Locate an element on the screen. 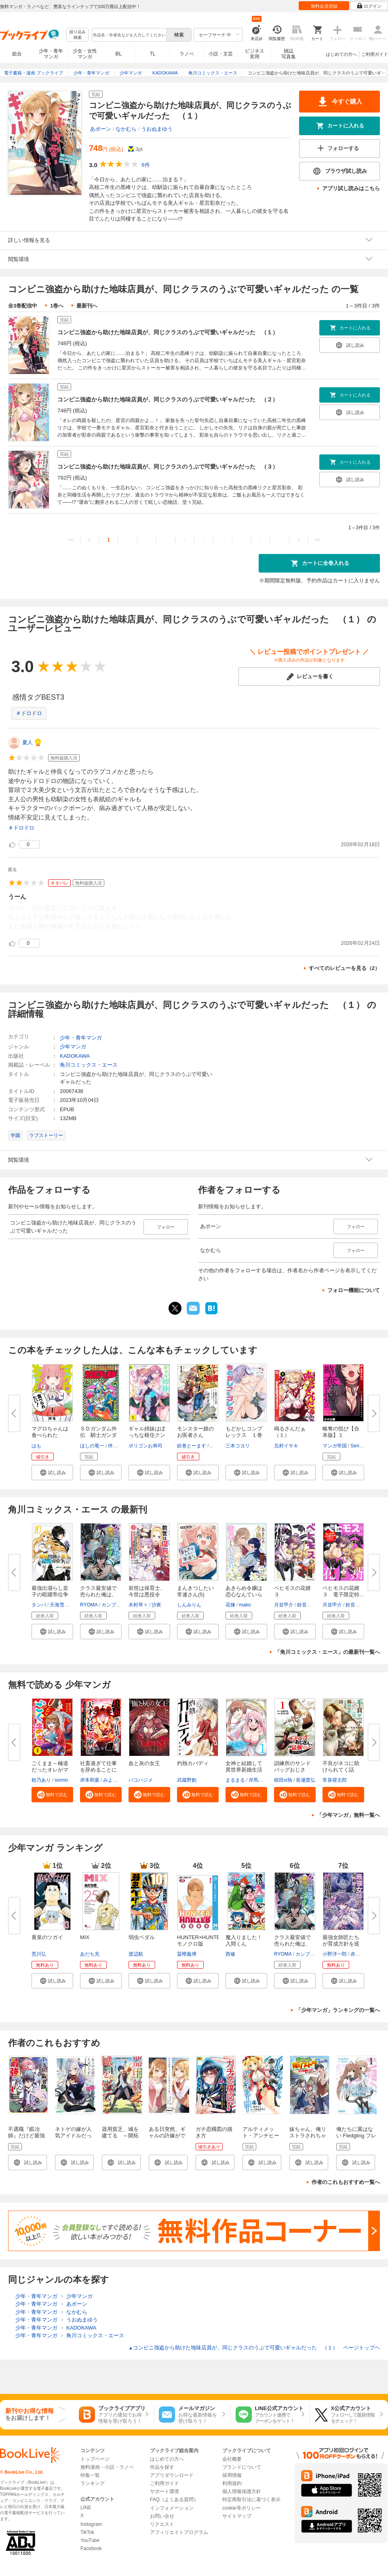 This screenshot has width=388, height=2576. 作品を探す is located at coordinates (162, 2467).